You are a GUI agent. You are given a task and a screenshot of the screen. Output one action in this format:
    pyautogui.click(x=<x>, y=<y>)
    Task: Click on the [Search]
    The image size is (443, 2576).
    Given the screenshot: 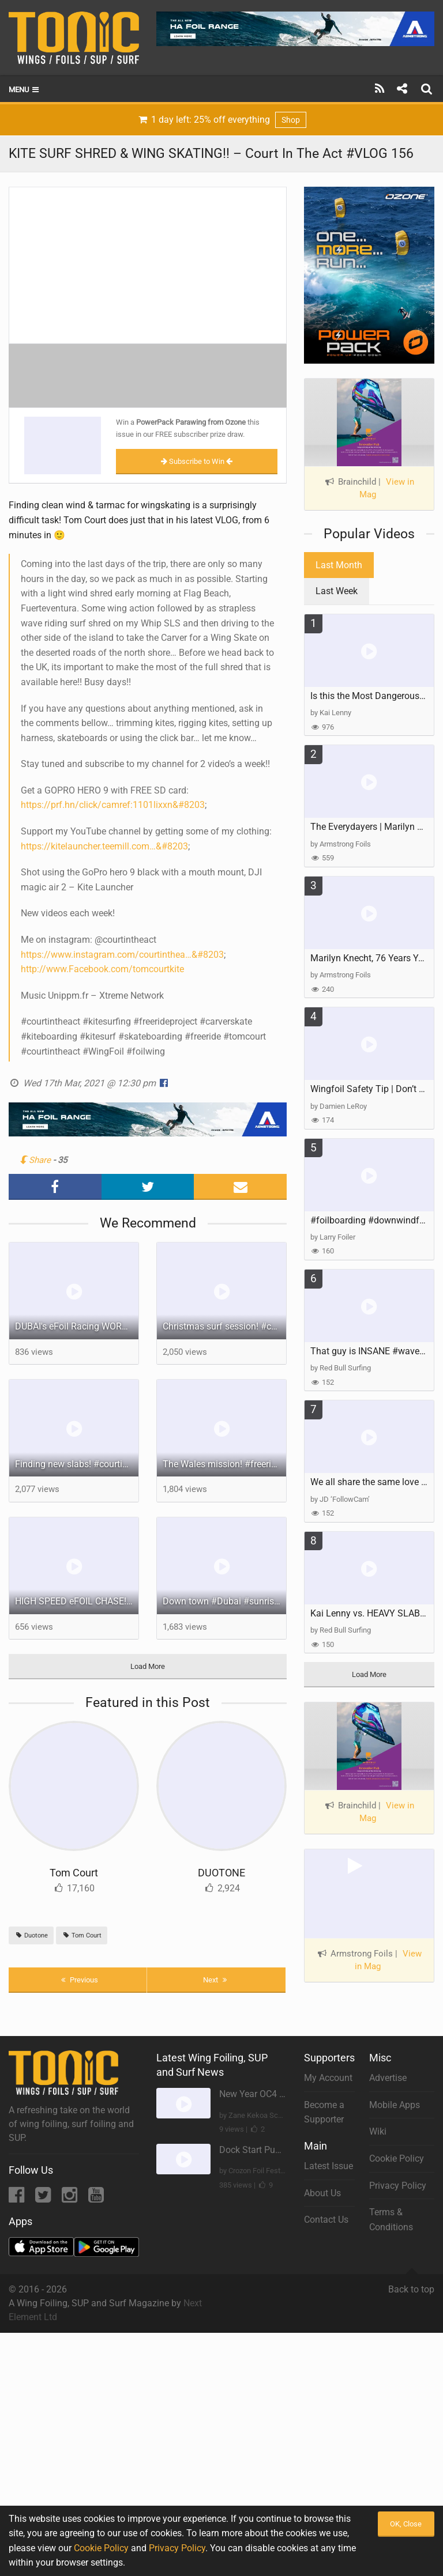 What is the action you would take?
    pyautogui.click(x=428, y=88)
    